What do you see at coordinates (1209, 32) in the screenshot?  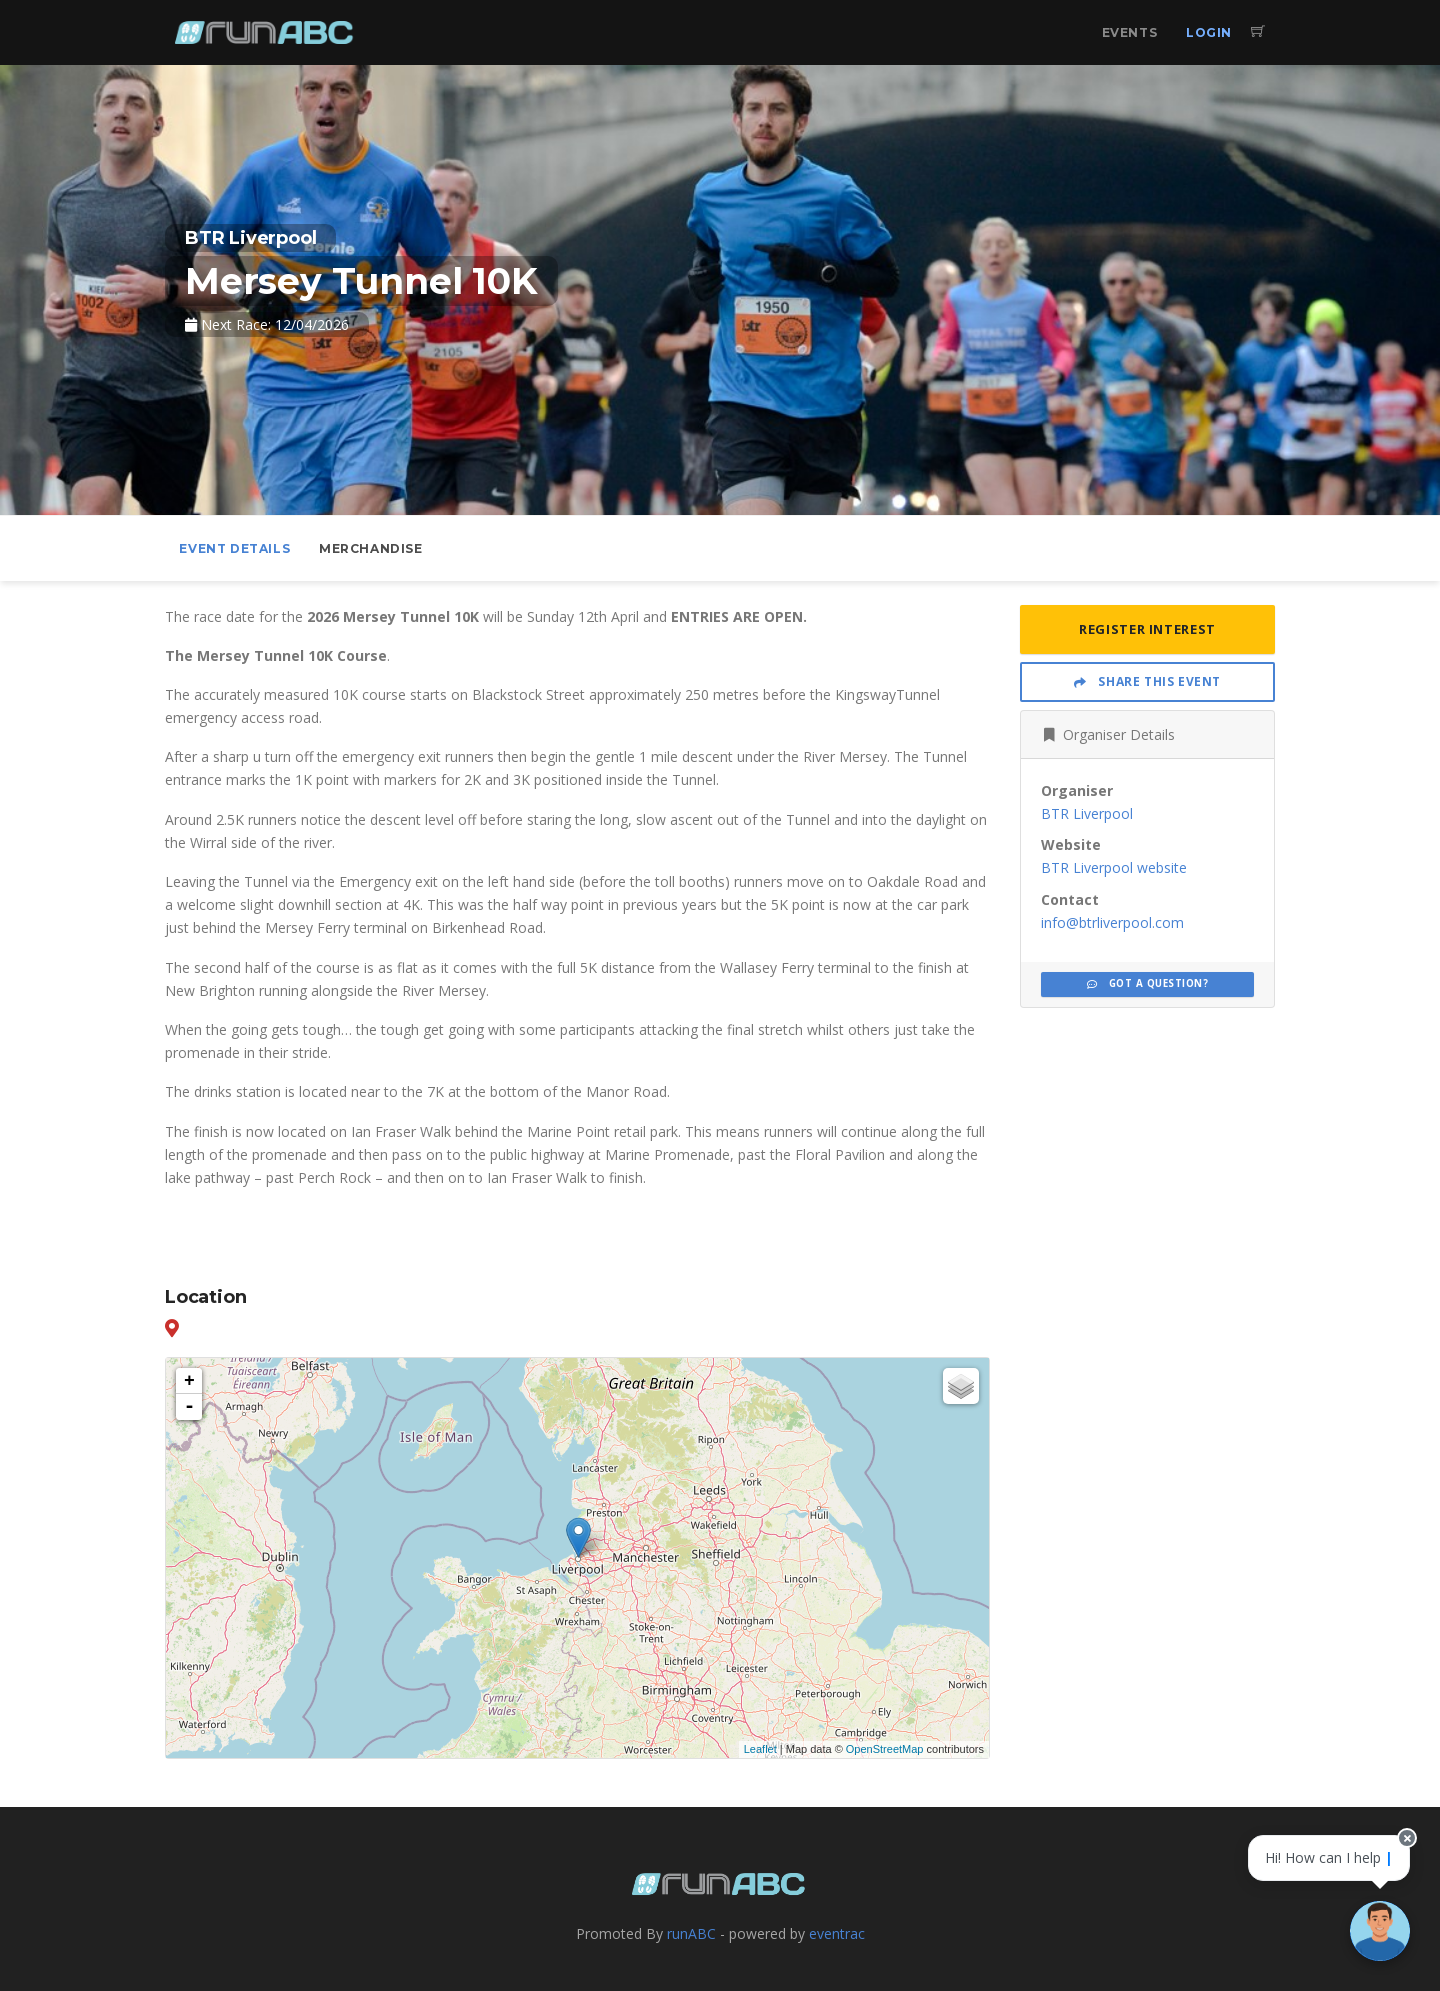 I see `Login` at bounding box center [1209, 32].